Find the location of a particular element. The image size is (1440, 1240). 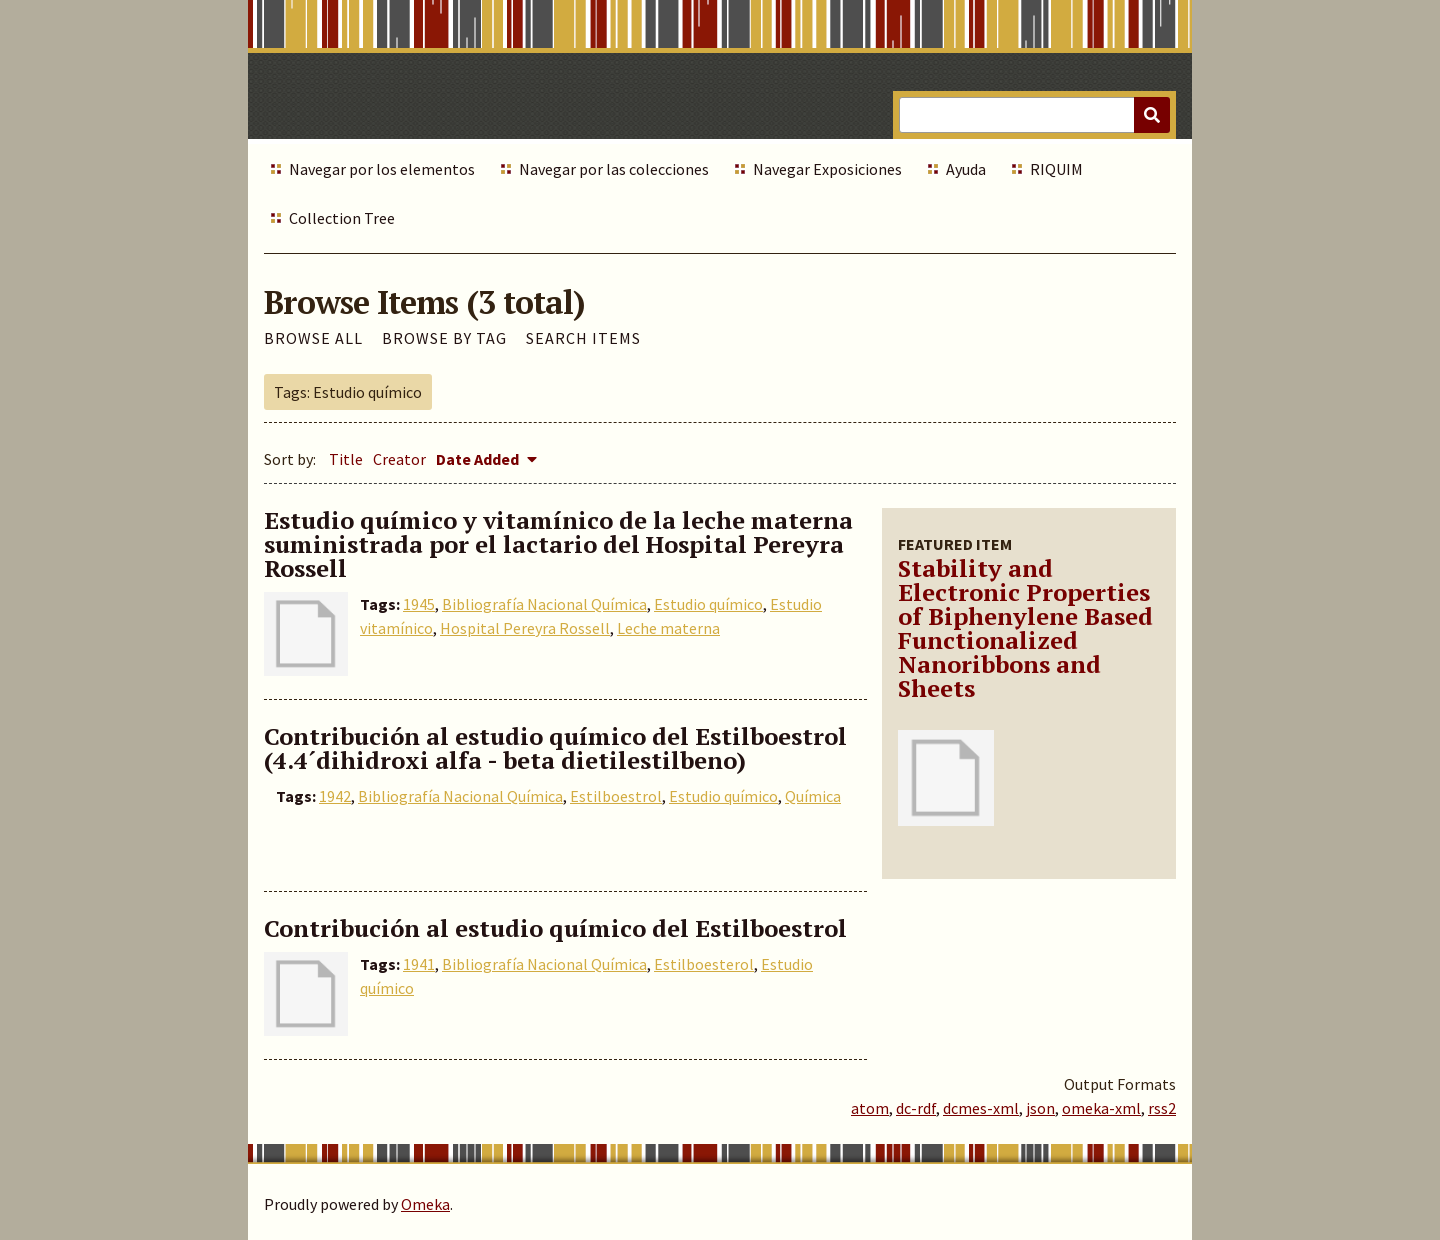

[Submit] is located at coordinates (1152, 115).